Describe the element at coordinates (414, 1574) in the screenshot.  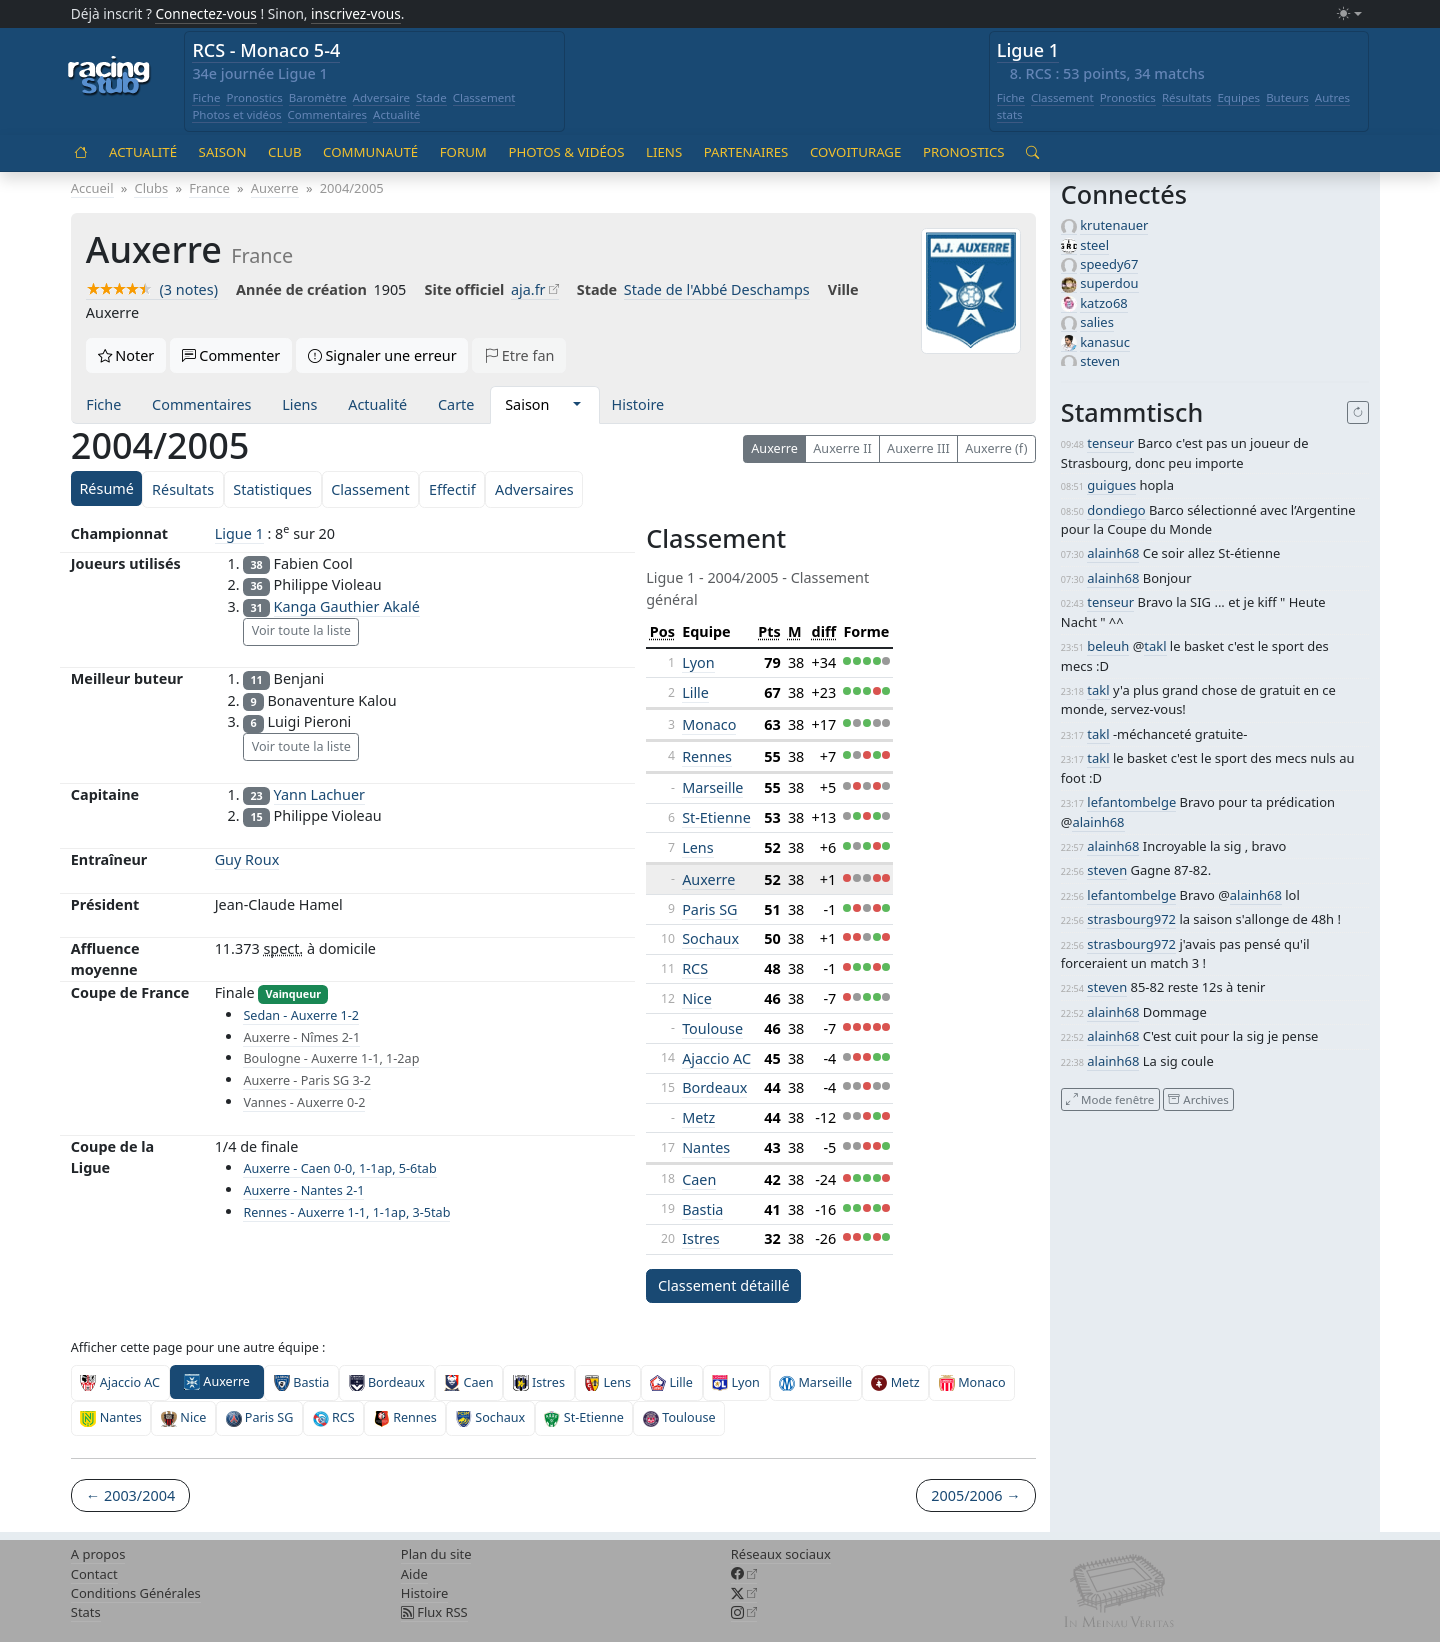
I see `Aide` at that location.